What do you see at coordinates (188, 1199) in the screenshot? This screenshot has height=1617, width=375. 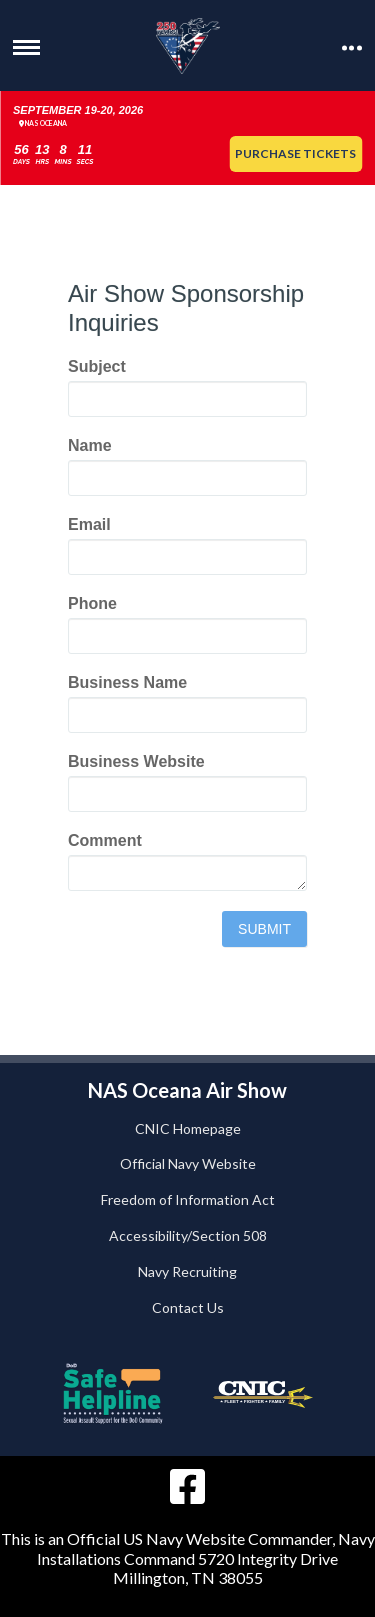 I see `Freedom of Information Act` at bounding box center [188, 1199].